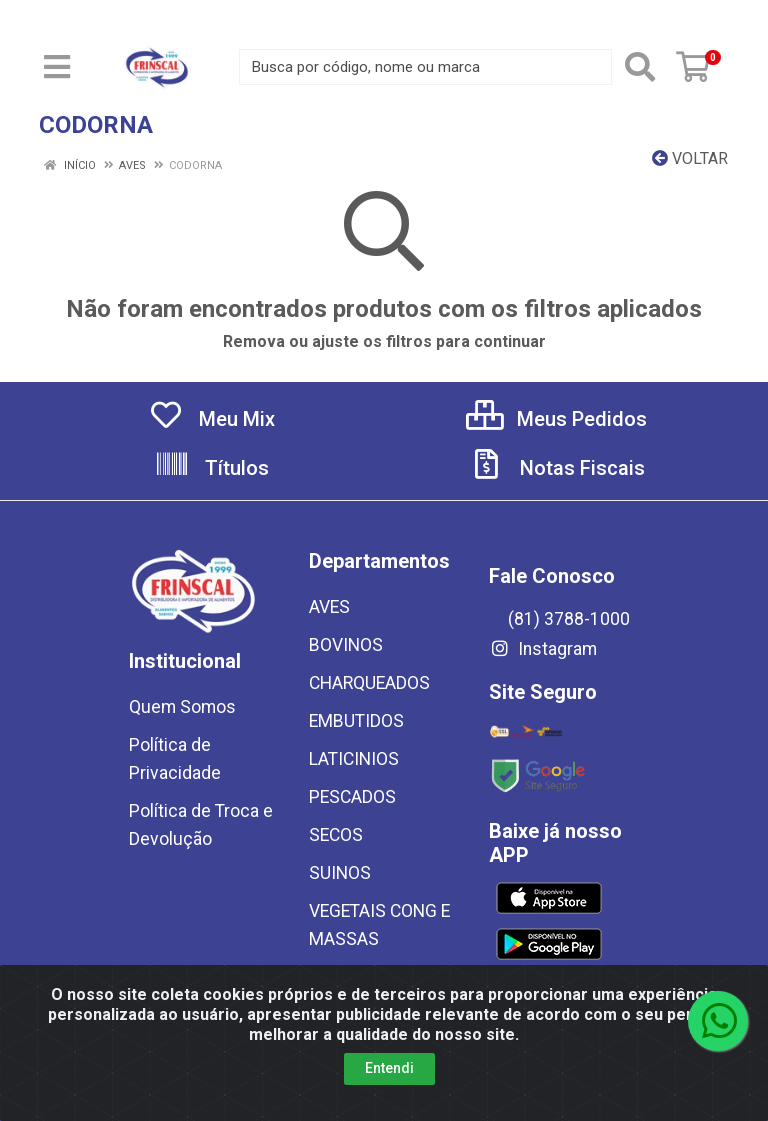 The image size is (768, 1121). Describe the element at coordinates (346, 645) in the screenshot. I see `BOVINOS` at that location.